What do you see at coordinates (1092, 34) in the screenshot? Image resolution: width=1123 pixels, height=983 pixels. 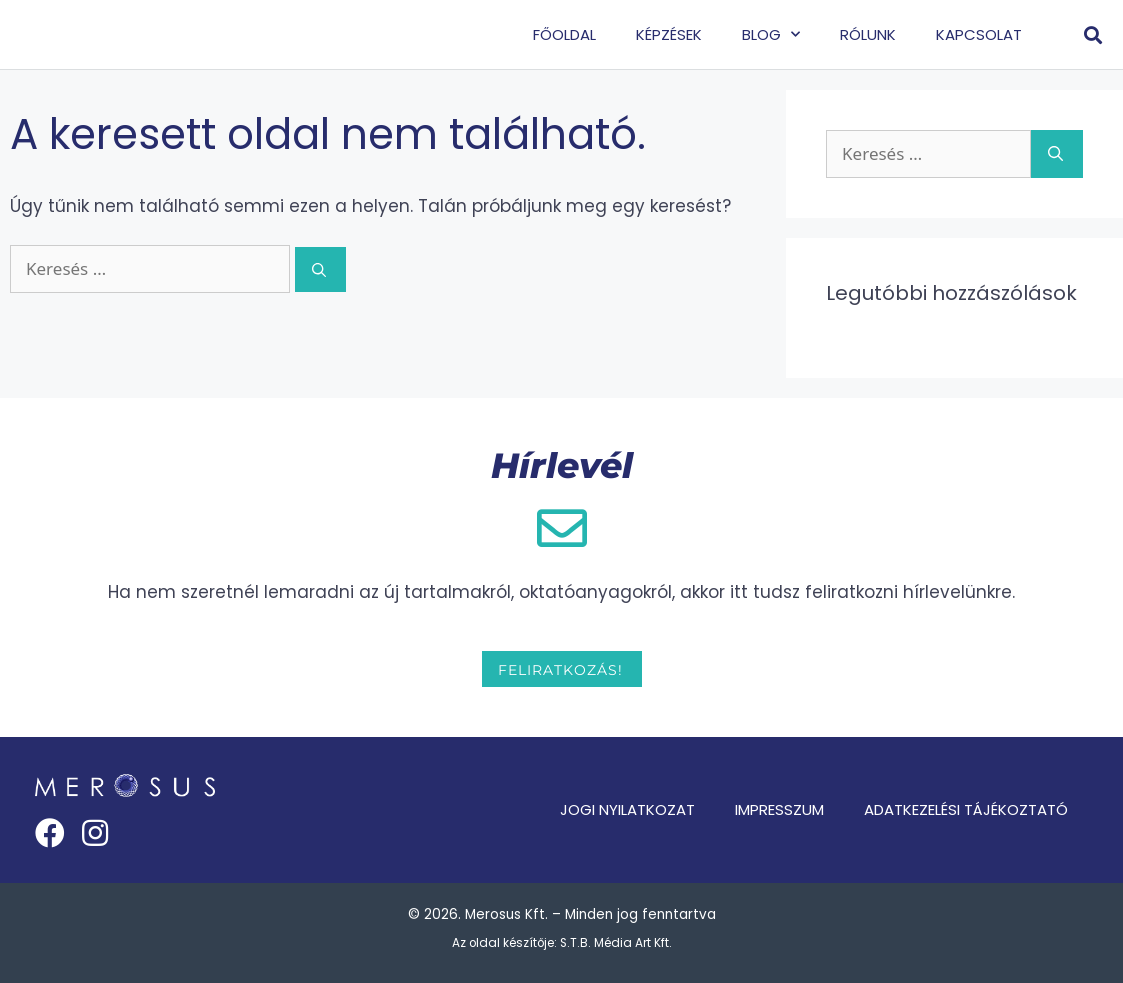 I see `[button]` at bounding box center [1092, 34].